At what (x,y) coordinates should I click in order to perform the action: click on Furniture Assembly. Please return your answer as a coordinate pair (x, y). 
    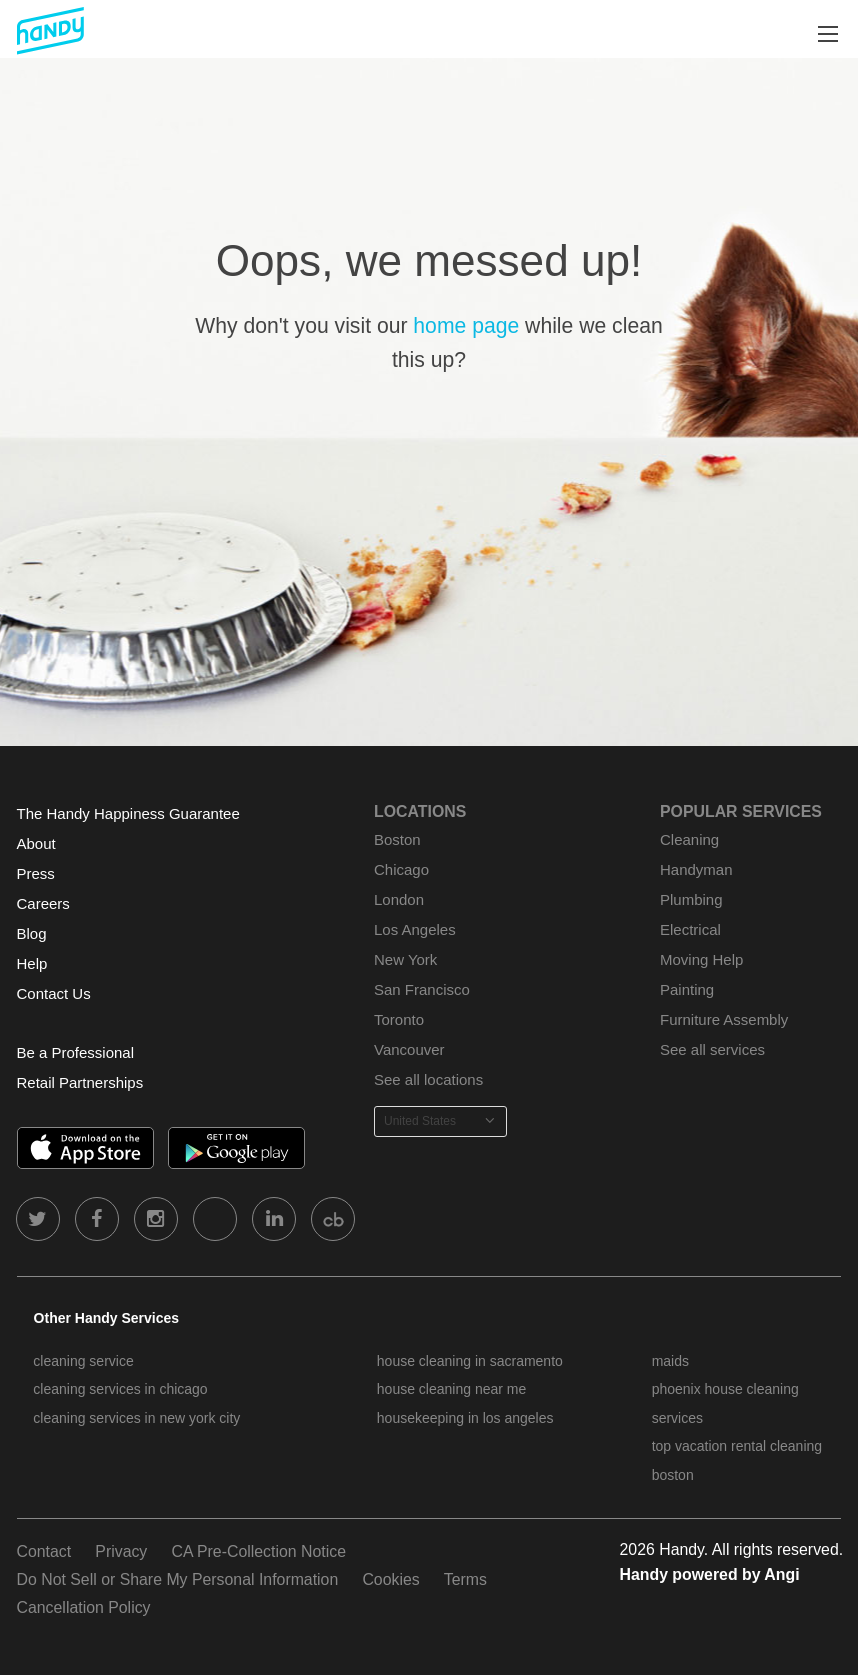
    Looking at the image, I should click on (724, 1019).